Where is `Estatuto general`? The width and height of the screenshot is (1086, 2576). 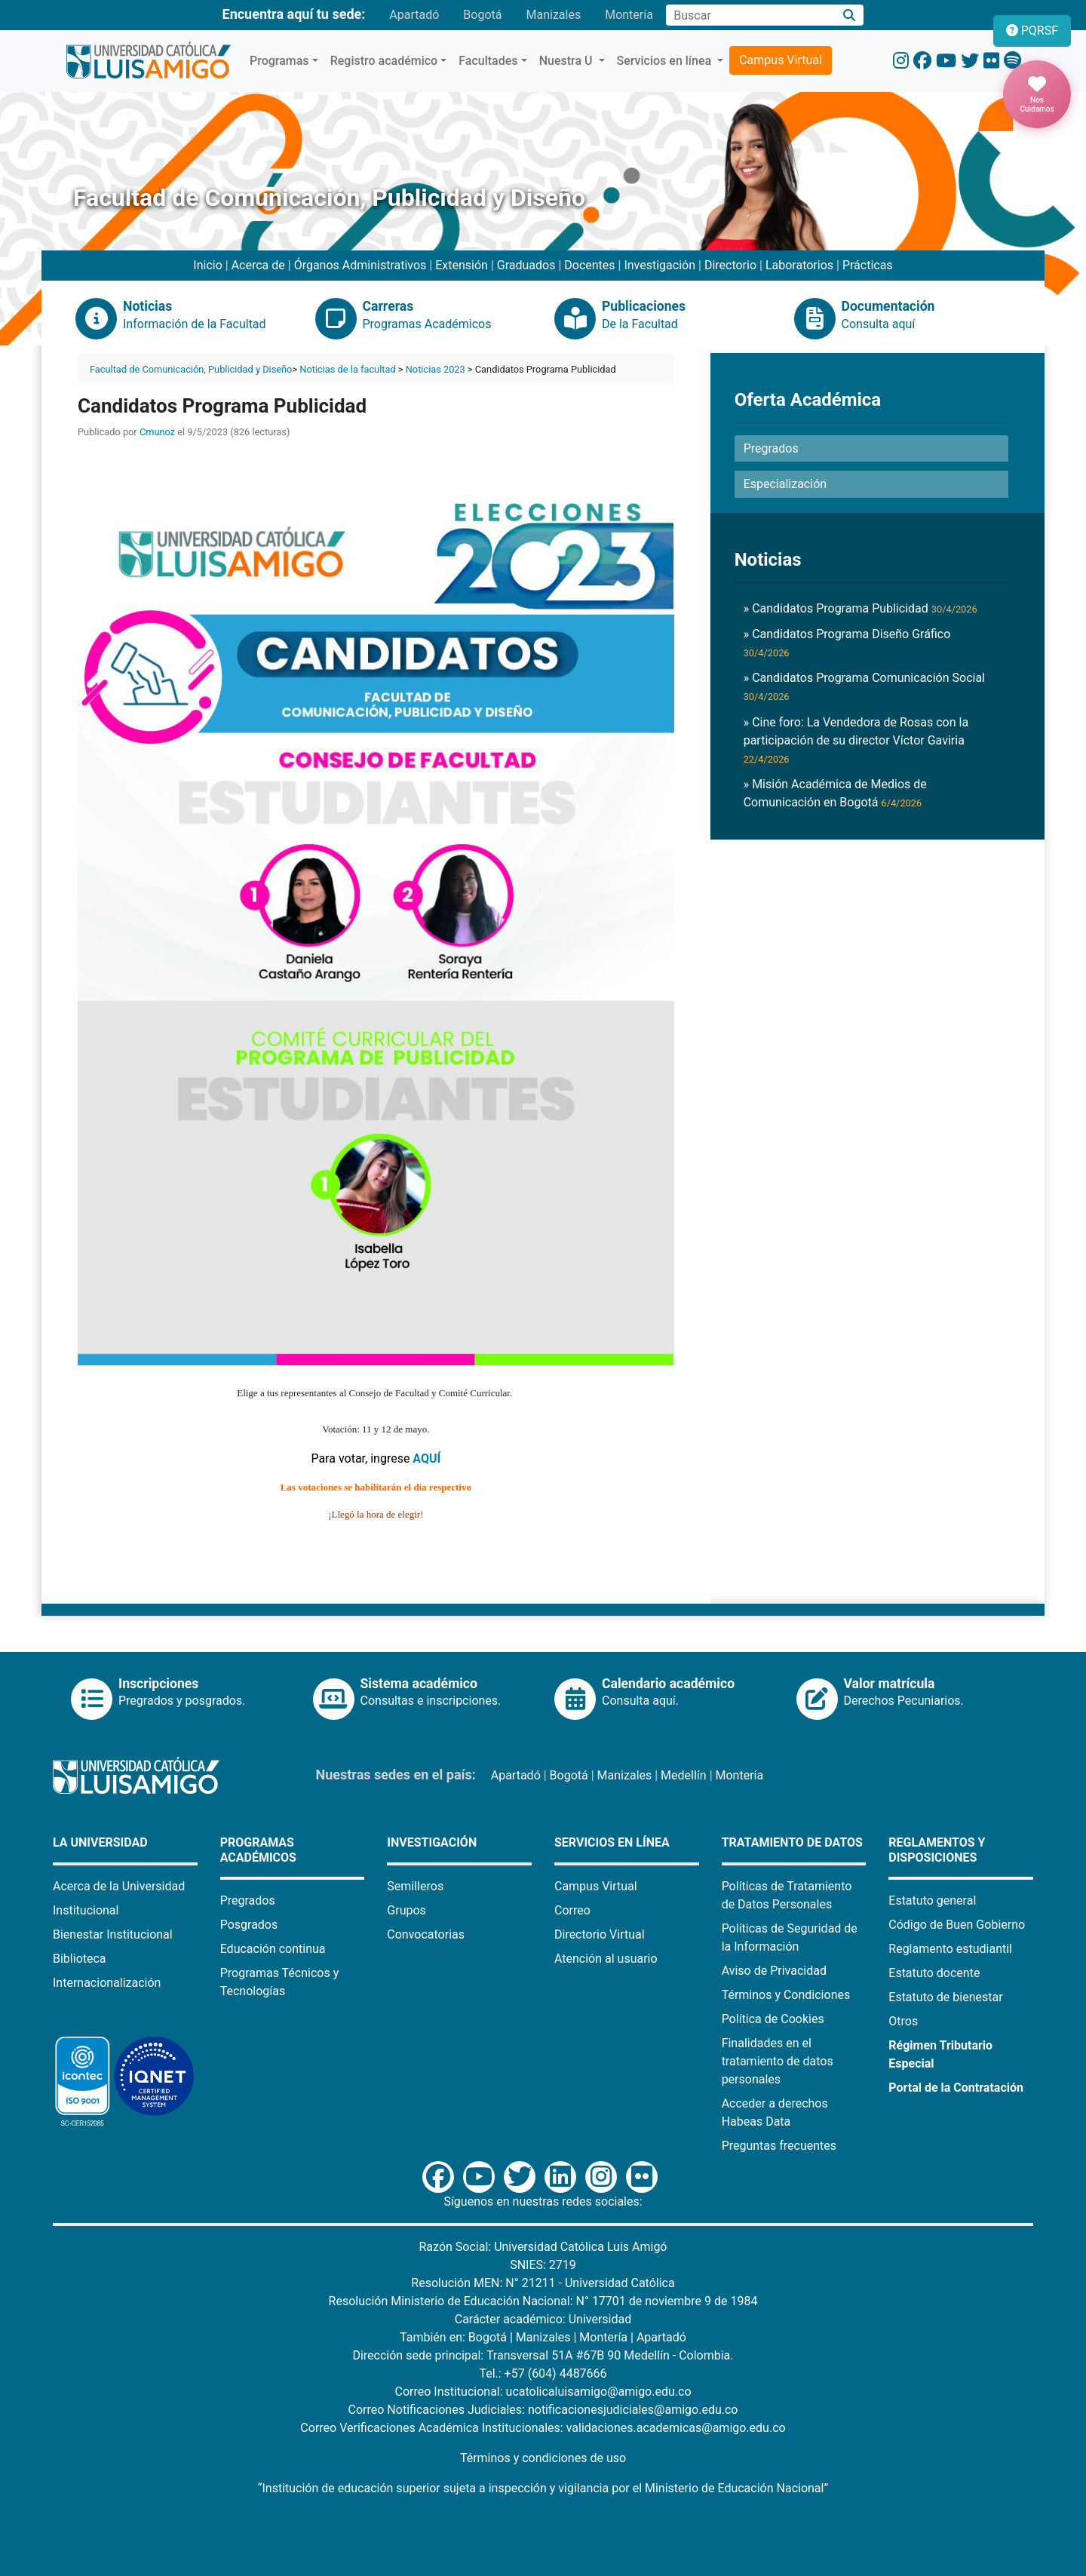
Estatuto general is located at coordinates (932, 1900).